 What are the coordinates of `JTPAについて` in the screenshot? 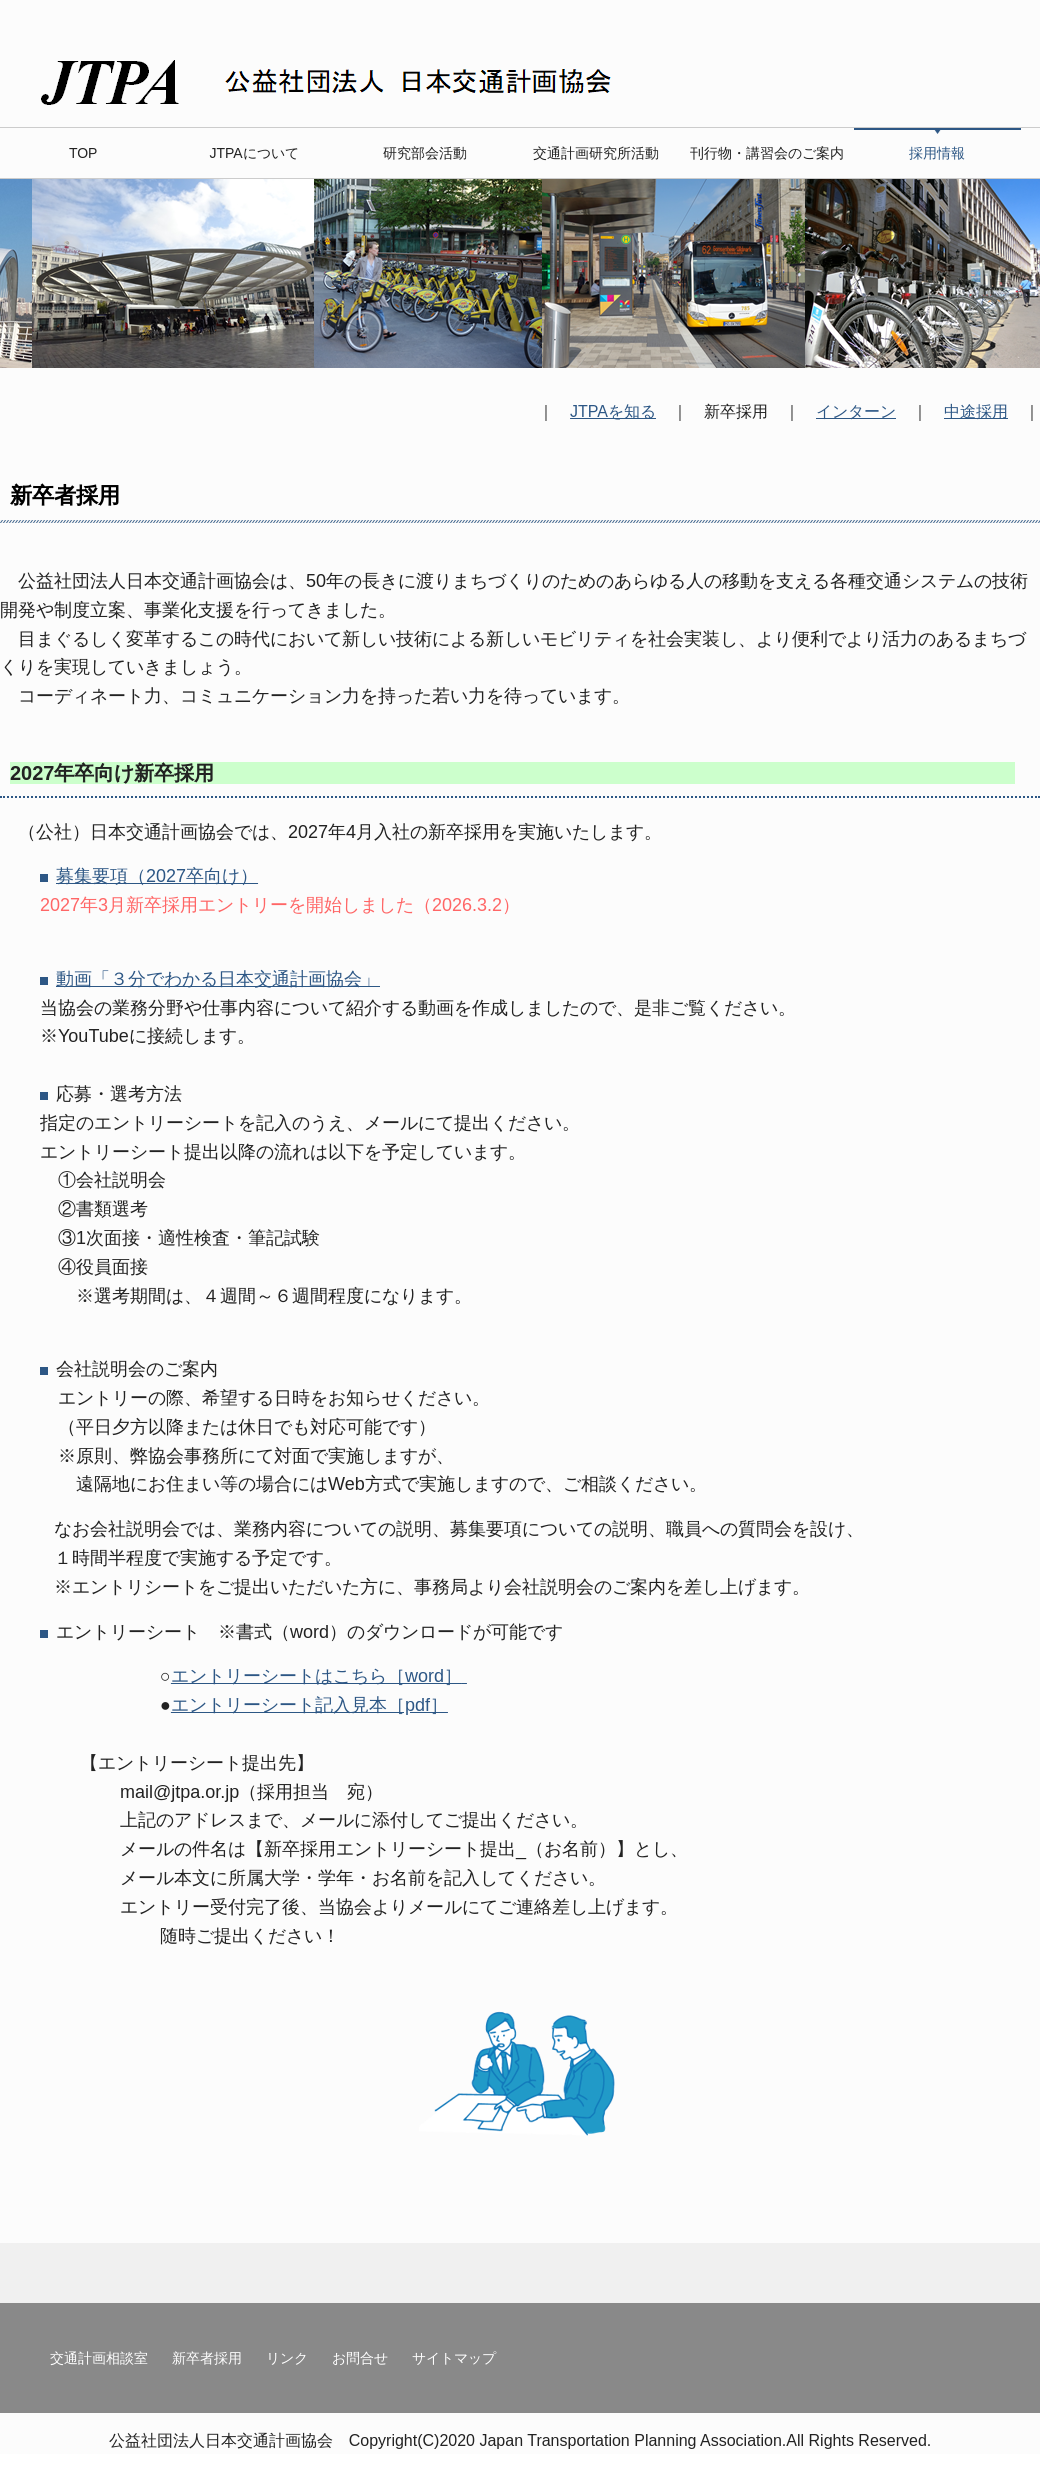 It's located at (253, 153).